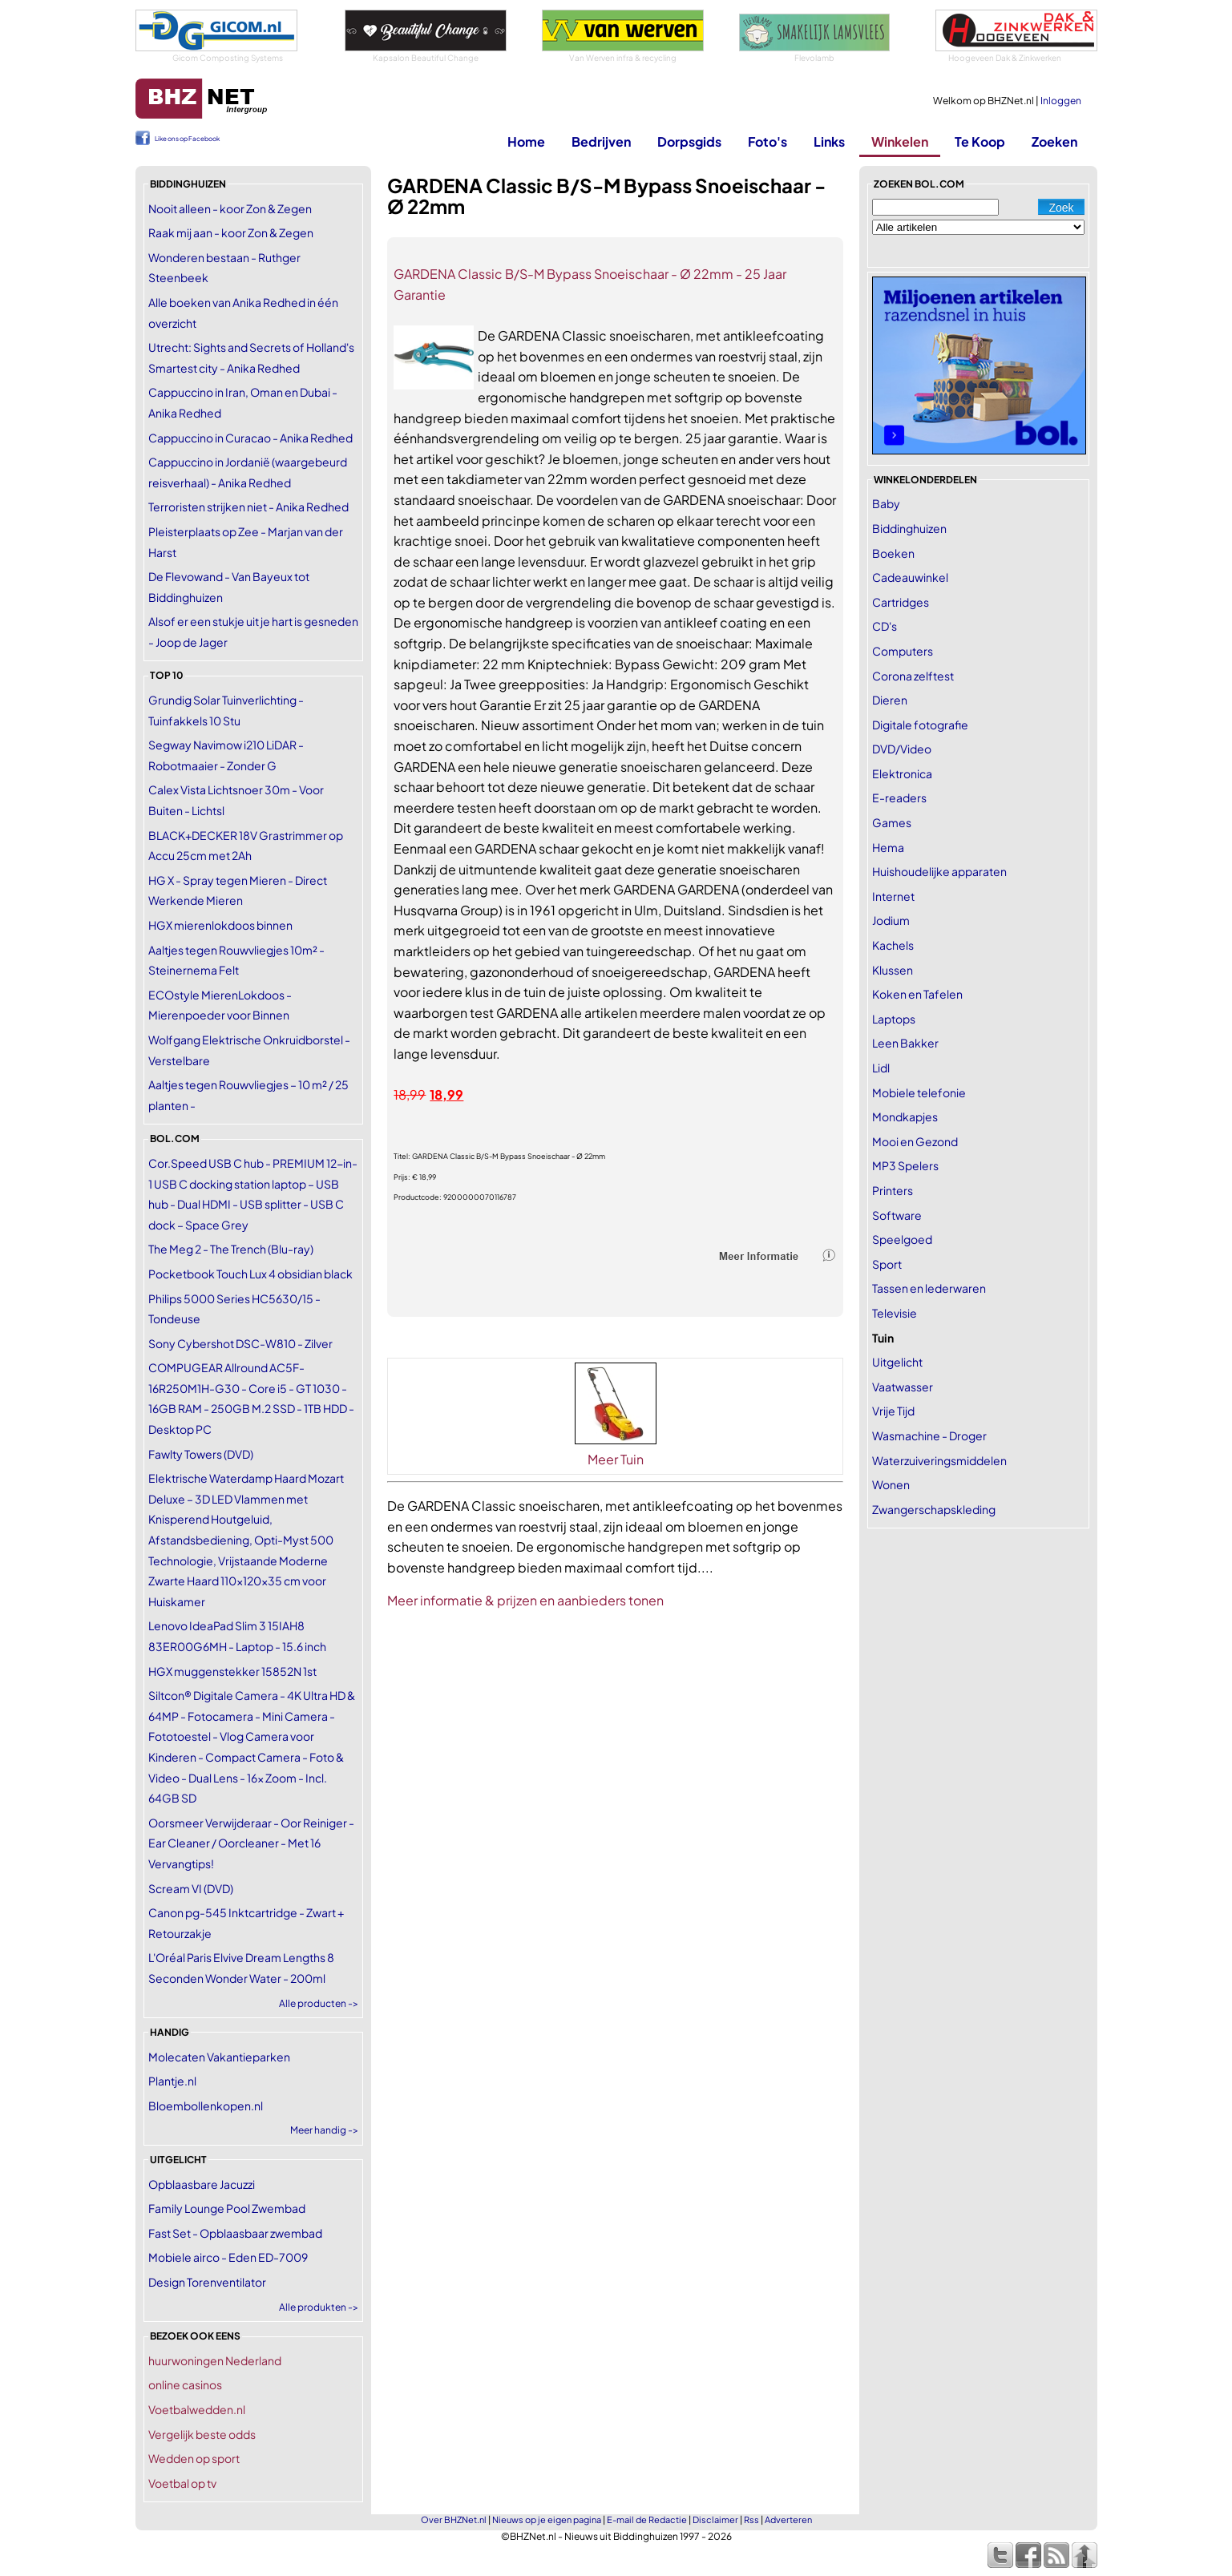  What do you see at coordinates (205, 2105) in the screenshot?
I see `Bloembollenkopen.nl` at bounding box center [205, 2105].